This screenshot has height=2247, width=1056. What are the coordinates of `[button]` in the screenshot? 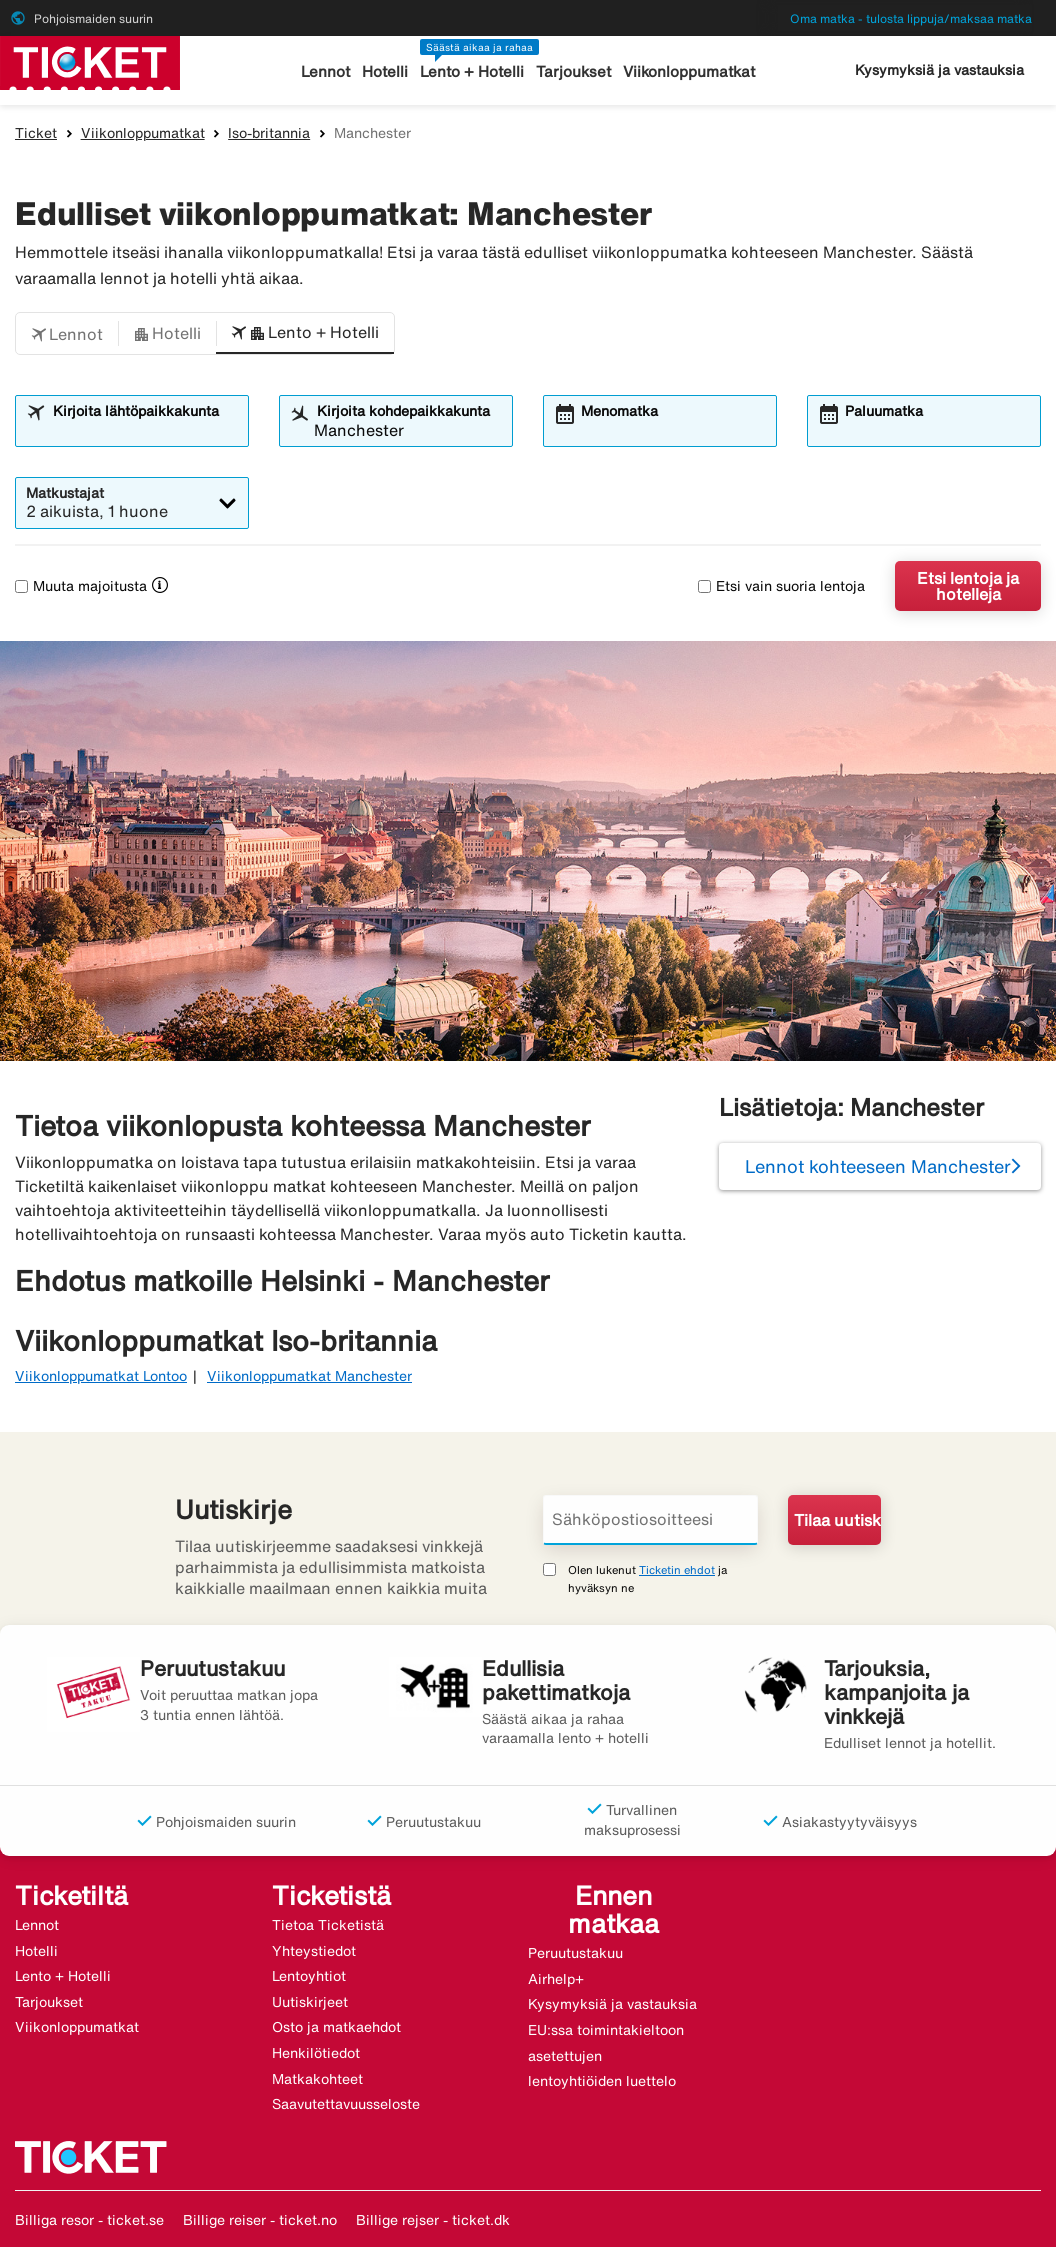 It's located at (67, 334).